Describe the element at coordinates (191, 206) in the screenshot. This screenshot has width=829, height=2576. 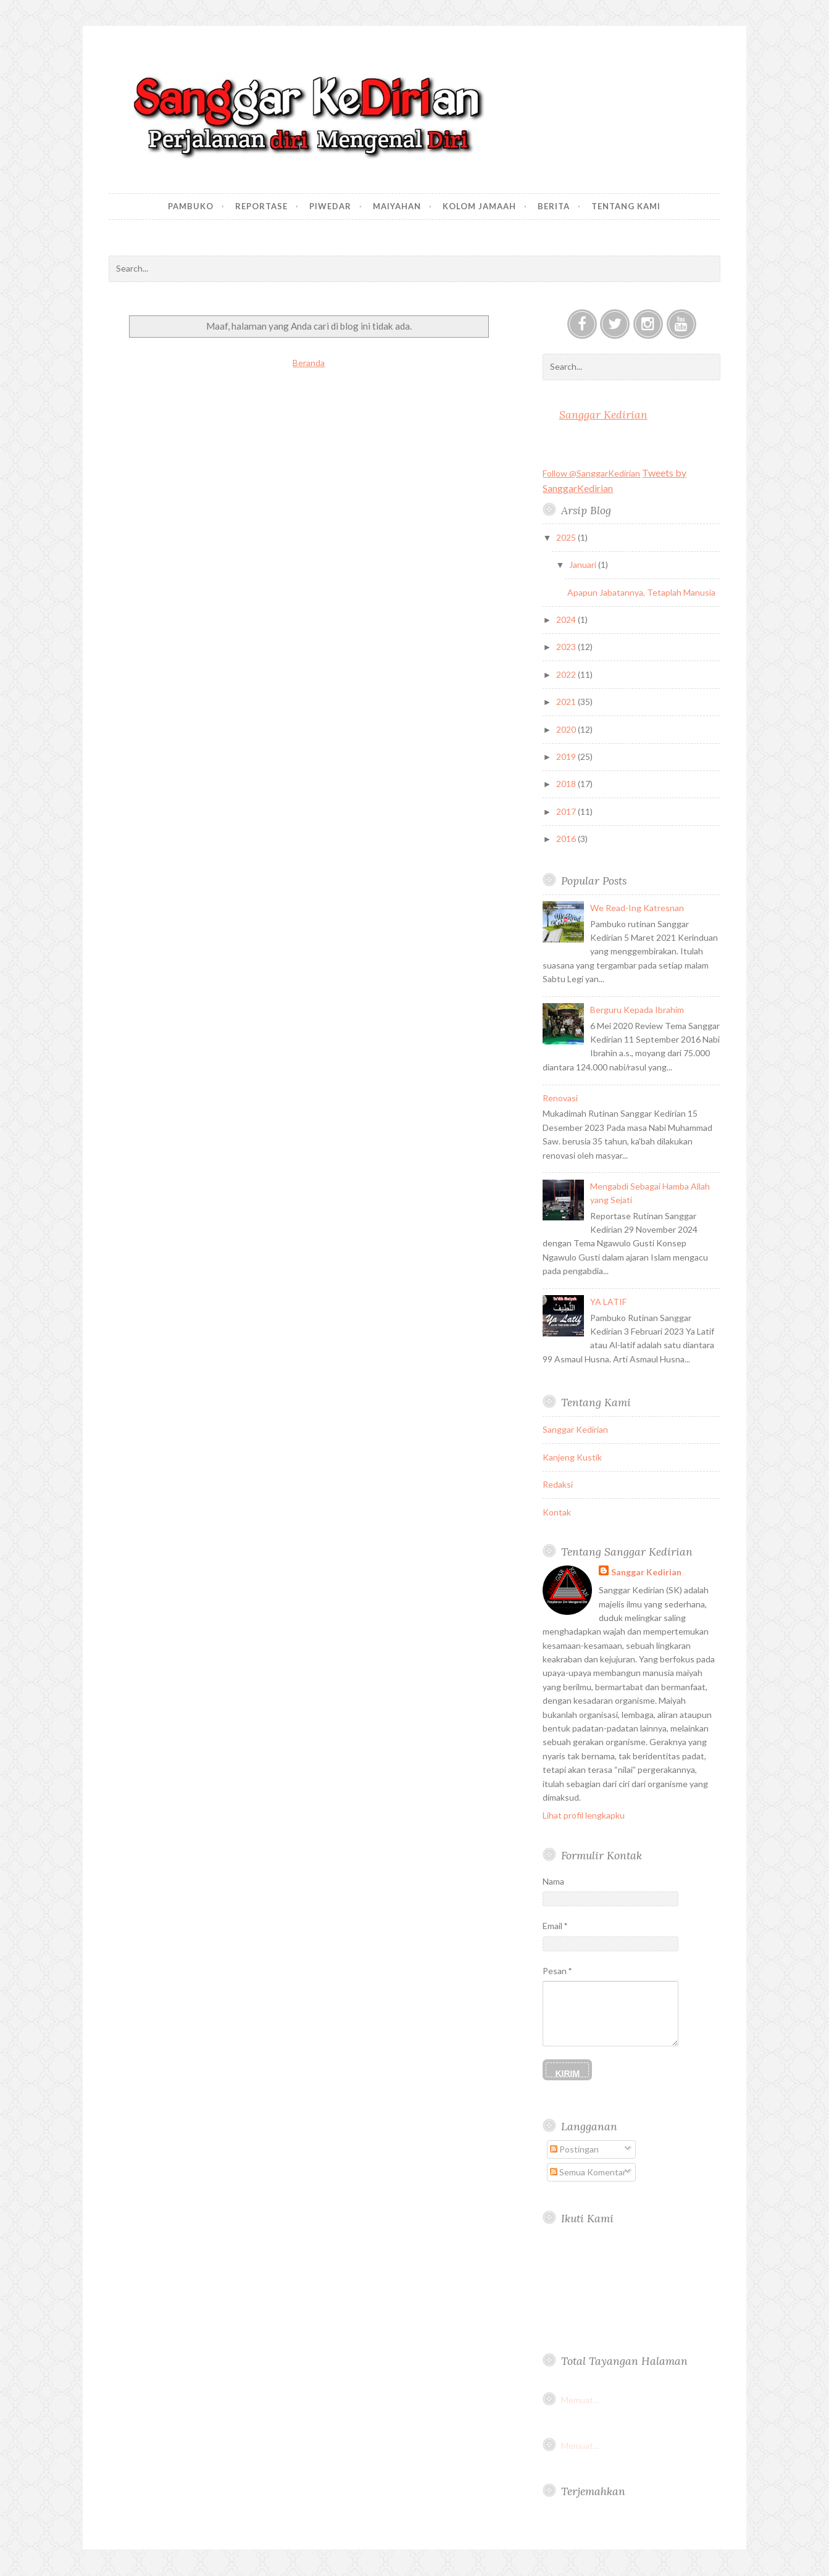
I see `Pambuko` at that location.